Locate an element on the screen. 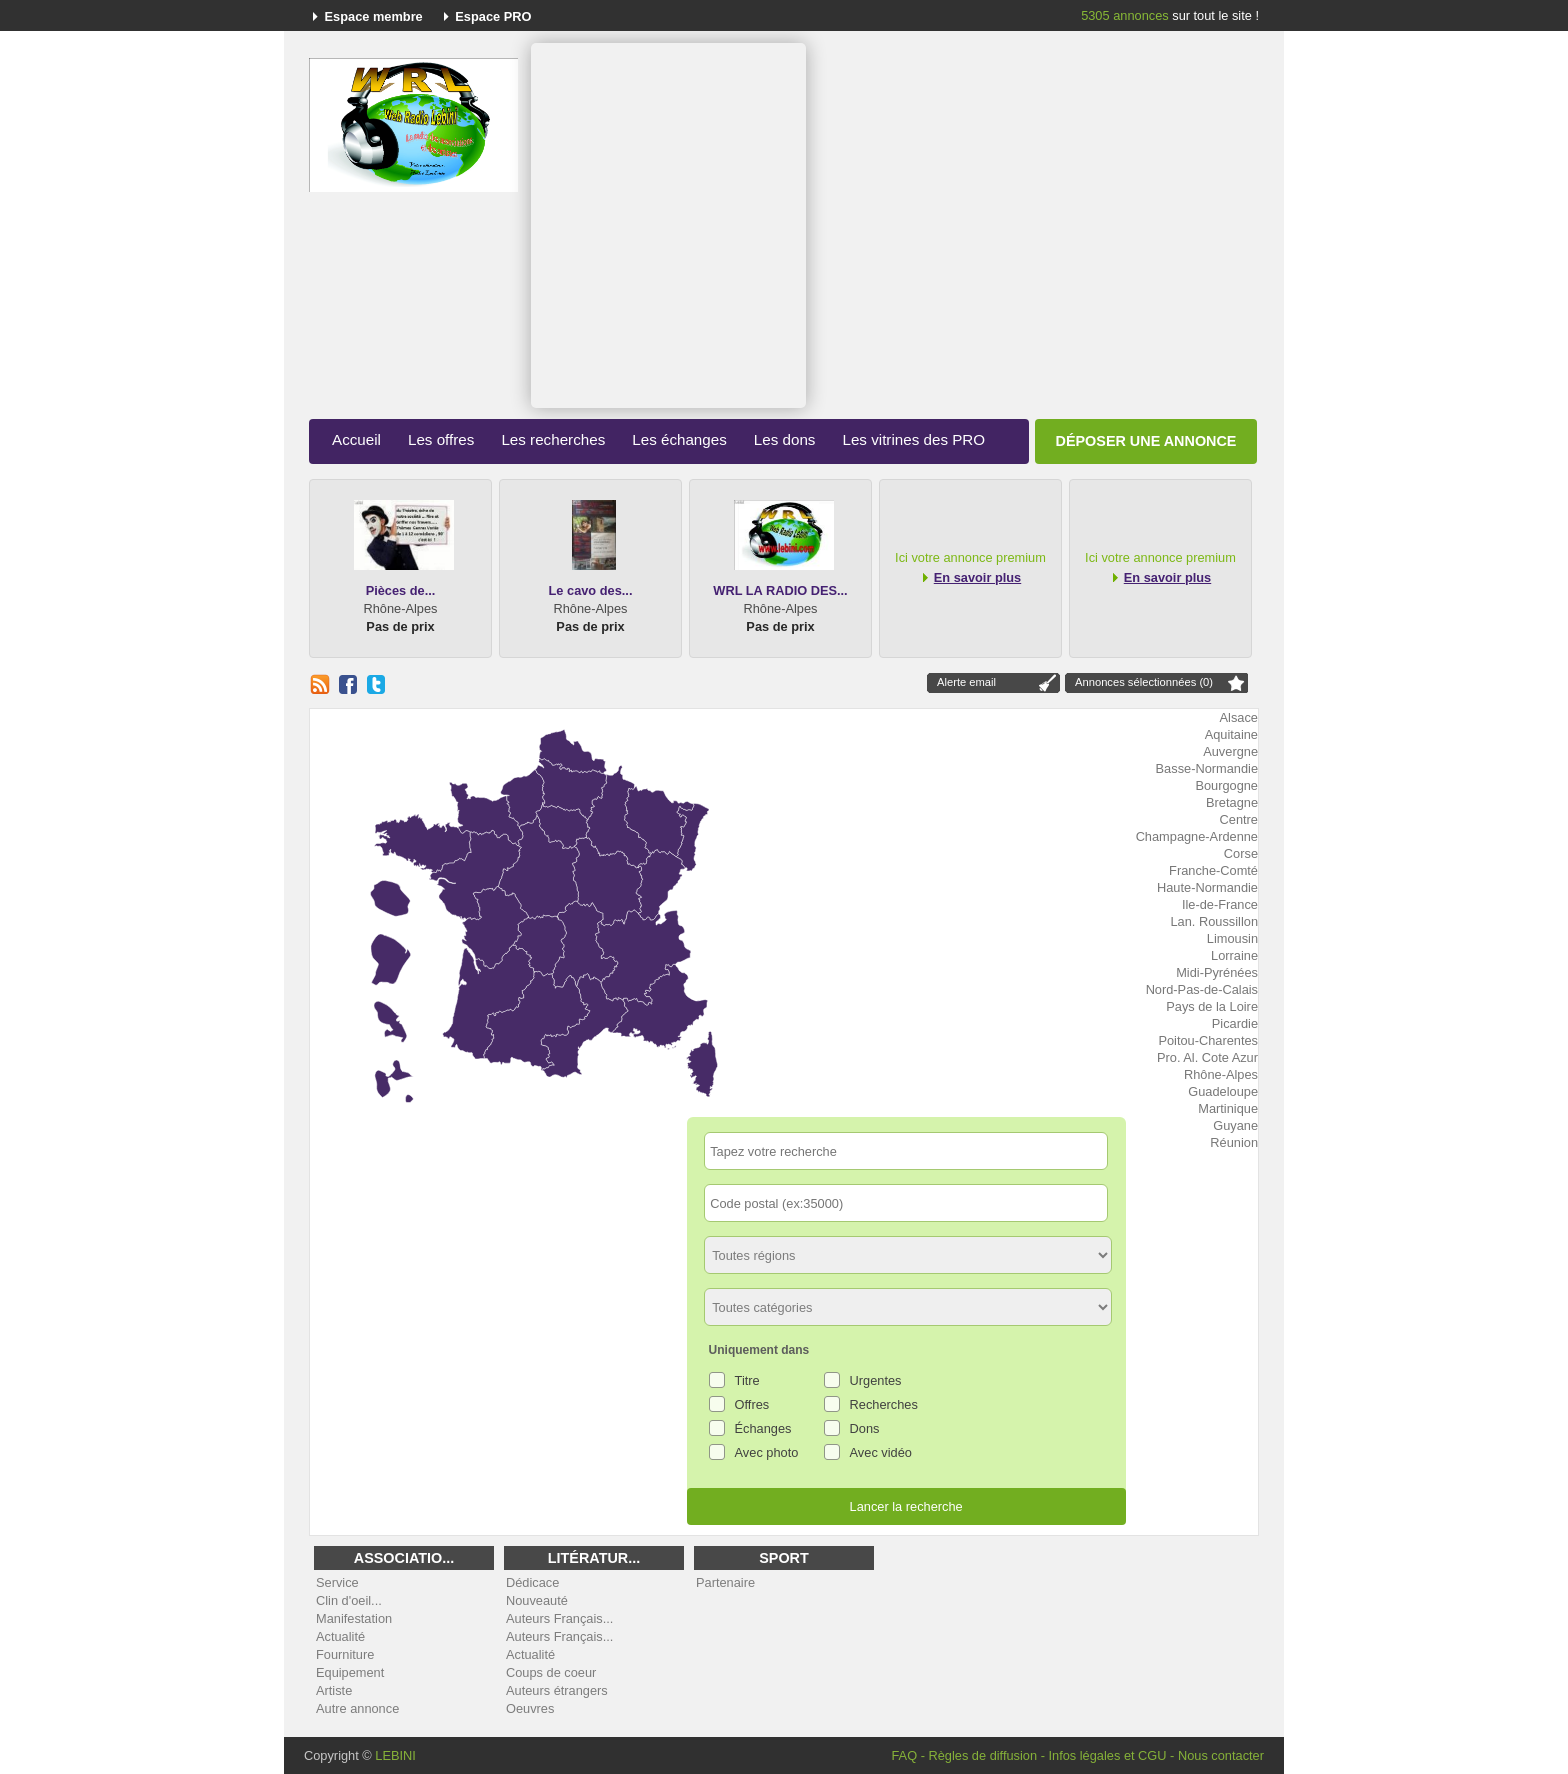 The height and width of the screenshot is (1774, 1568). Le cavo des... is located at coordinates (591, 590).